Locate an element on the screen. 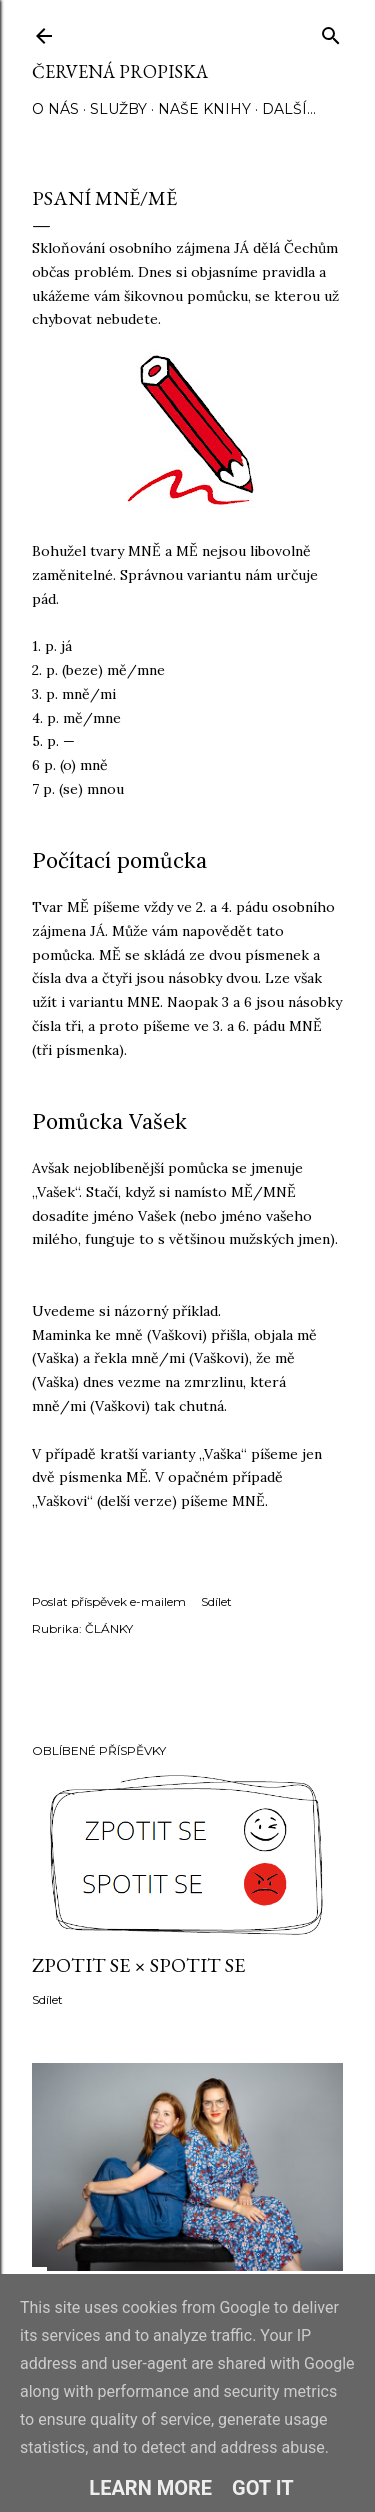  [Vyhledávání] is located at coordinates (331, 31).